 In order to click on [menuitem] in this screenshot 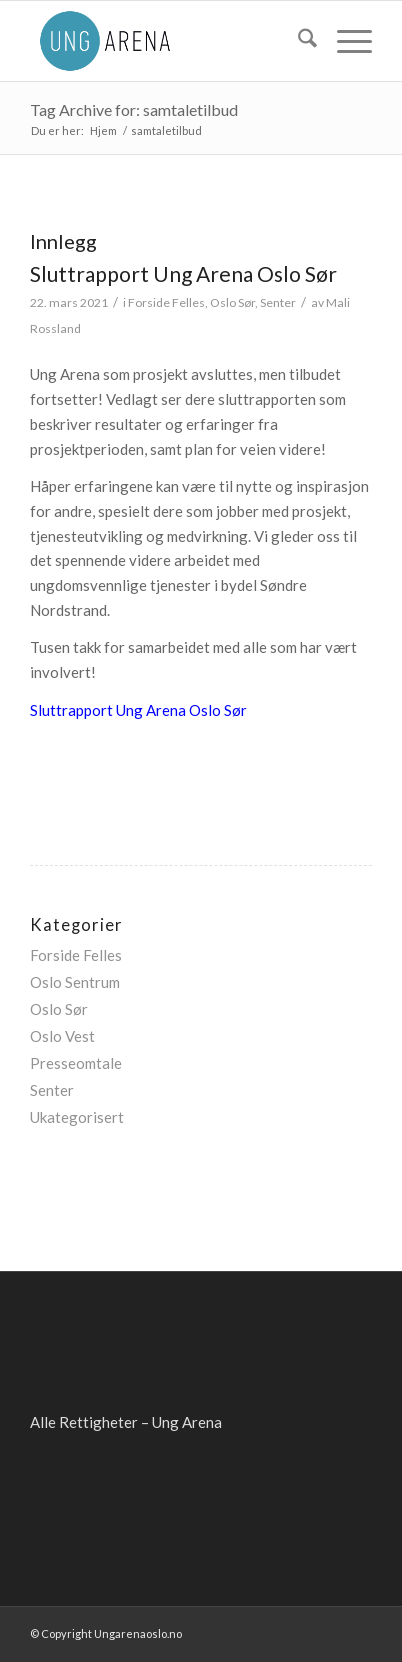, I will do `click(297, 41)`.